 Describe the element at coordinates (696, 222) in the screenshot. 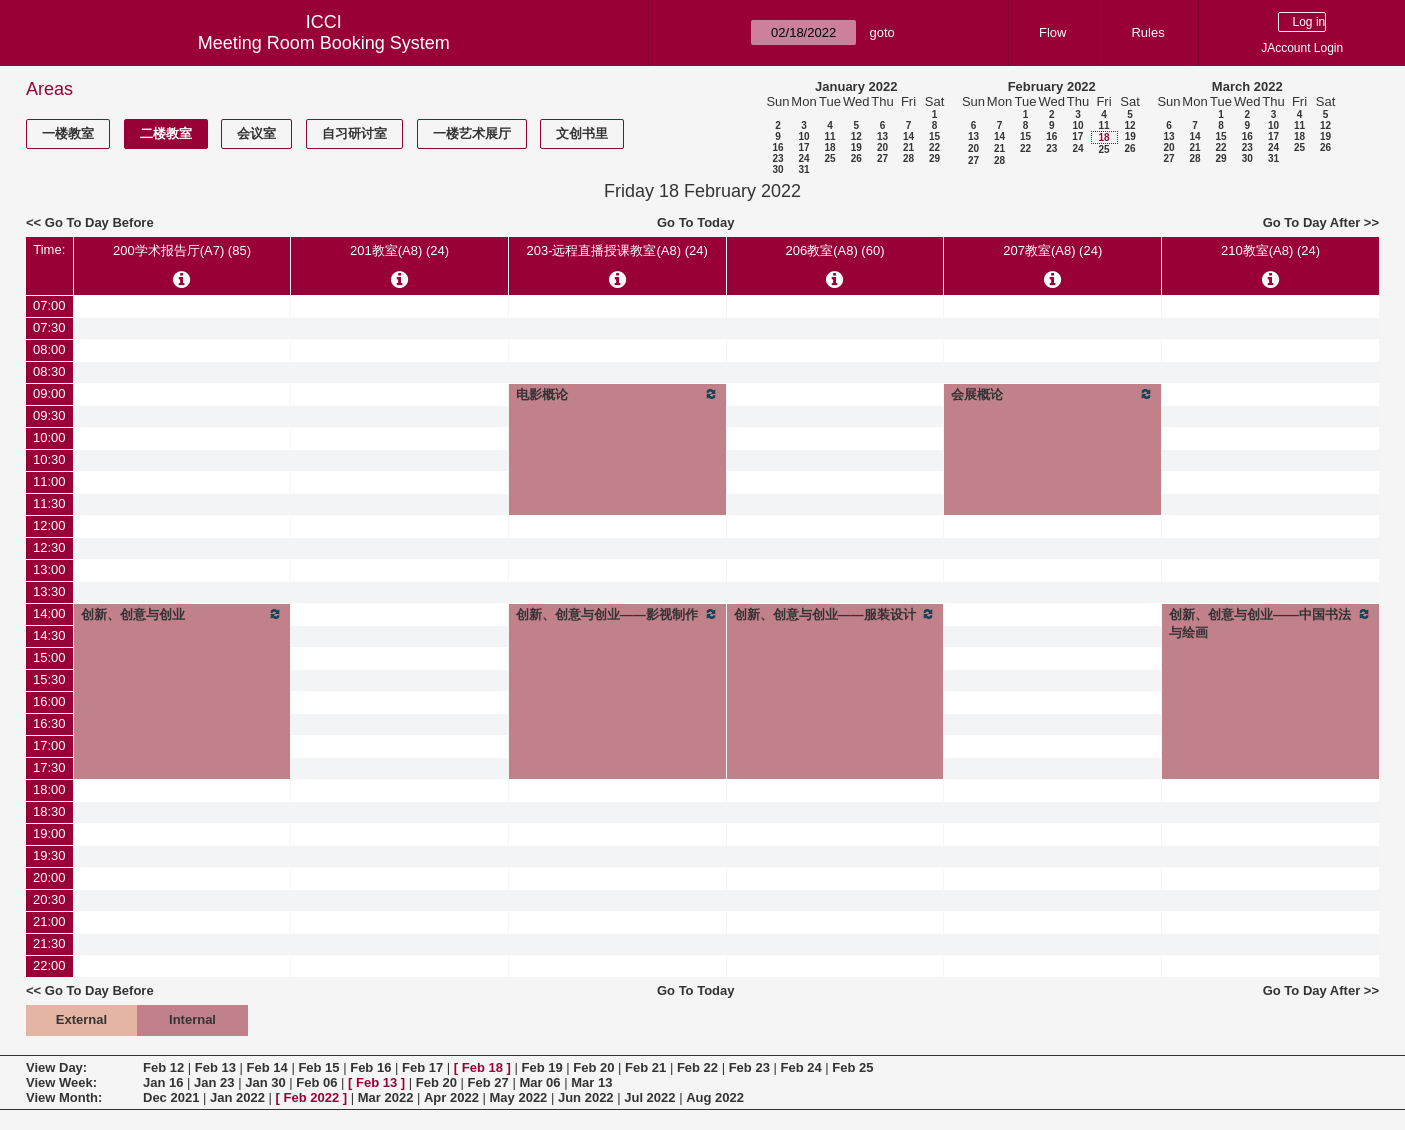

I see `Go To Today` at that location.